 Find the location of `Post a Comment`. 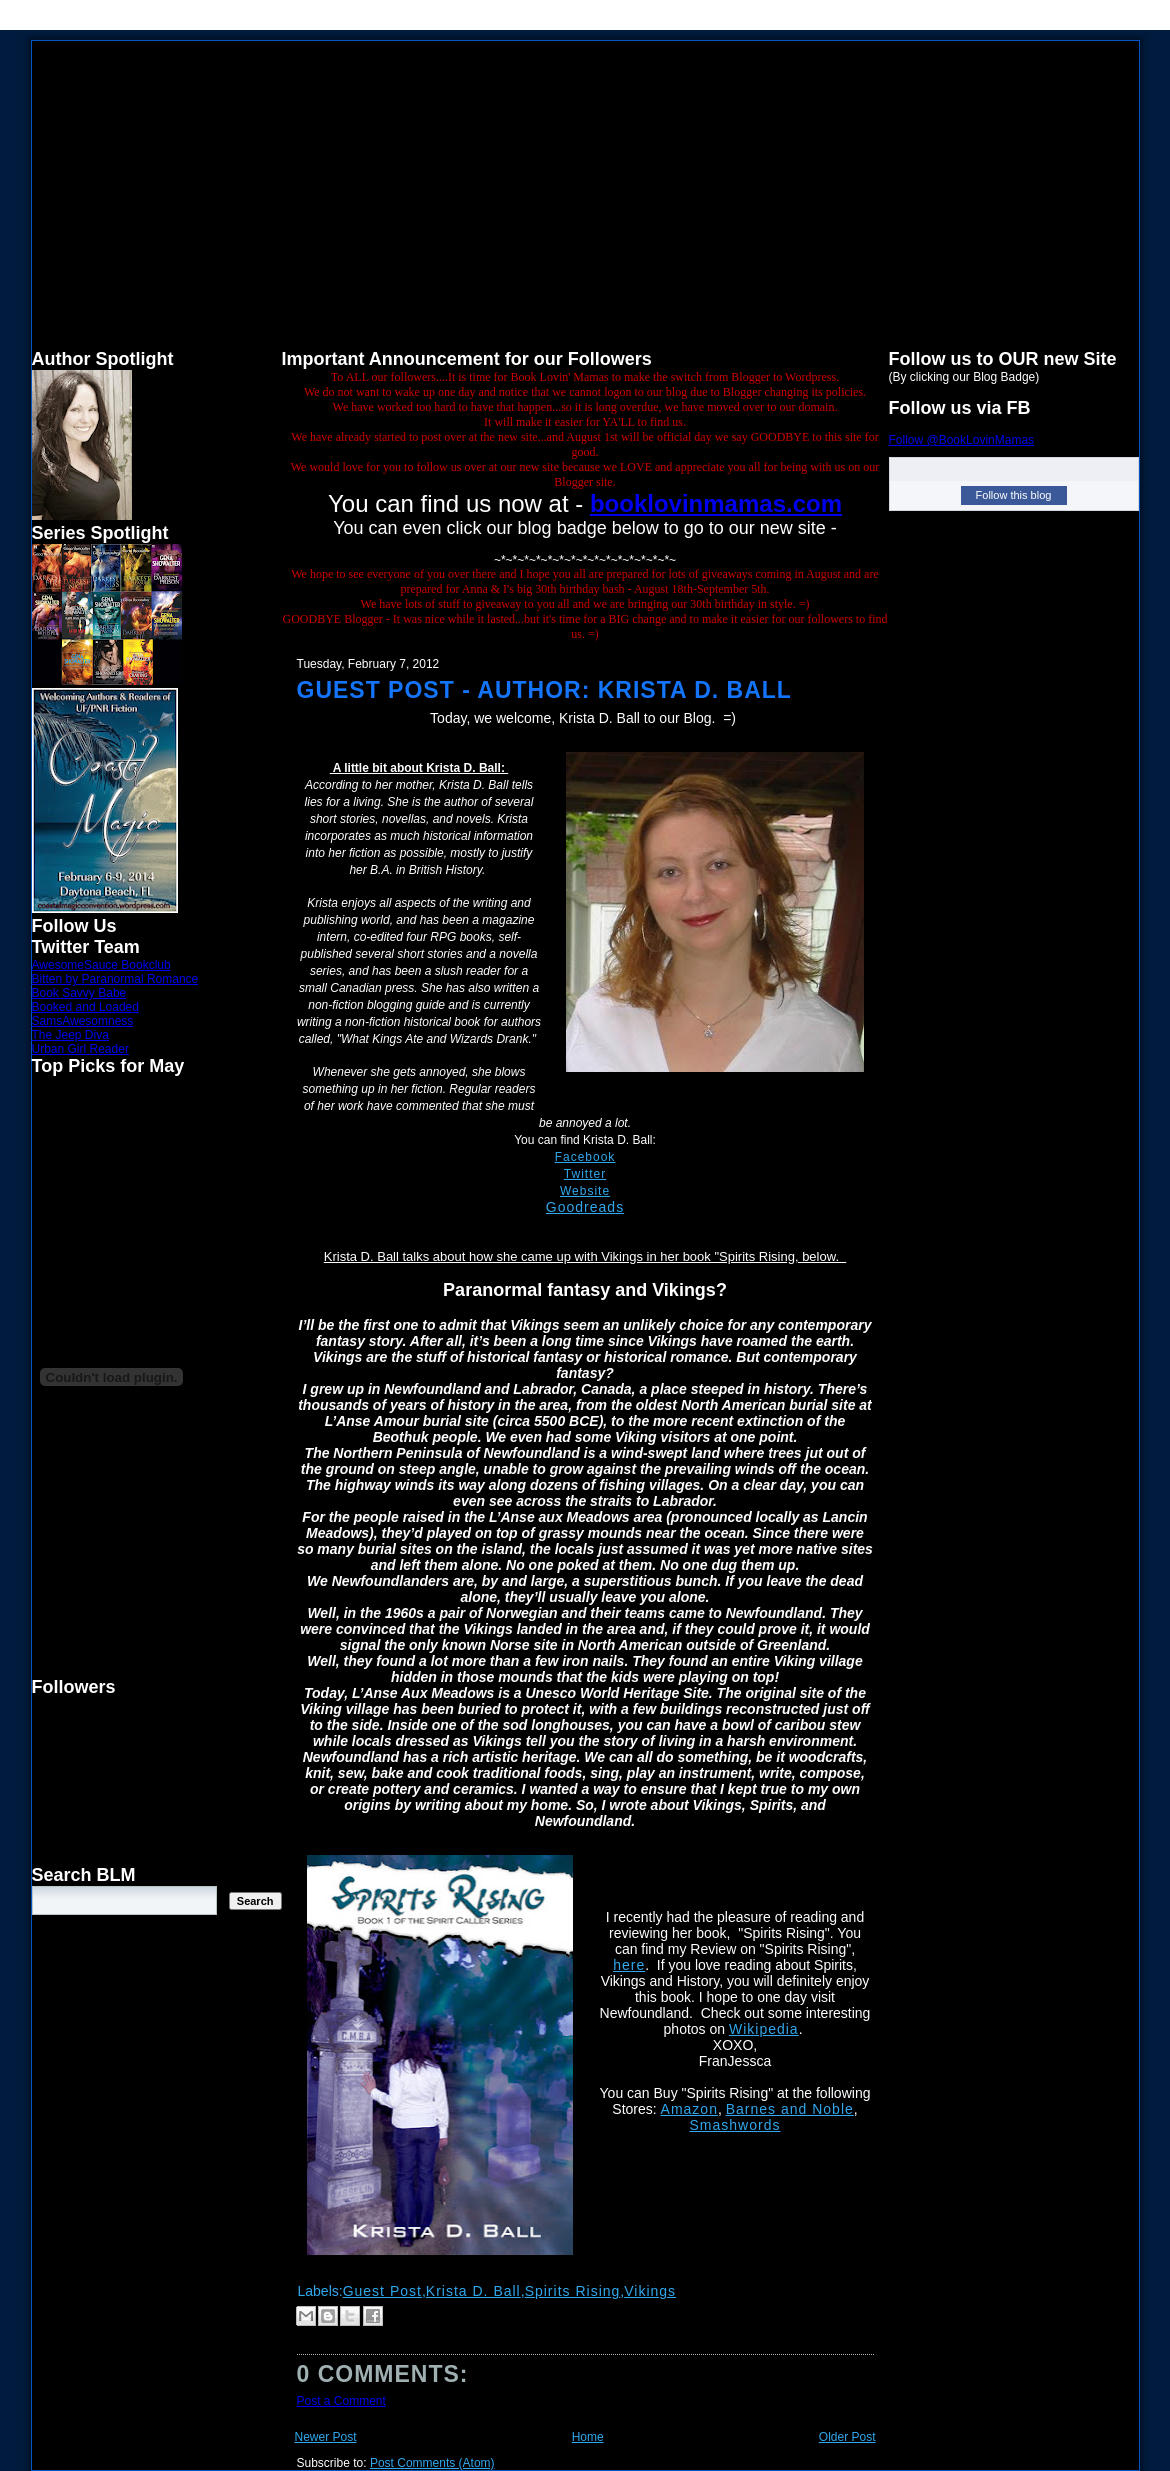

Post a Comment is located at coordinates (341, 2401).